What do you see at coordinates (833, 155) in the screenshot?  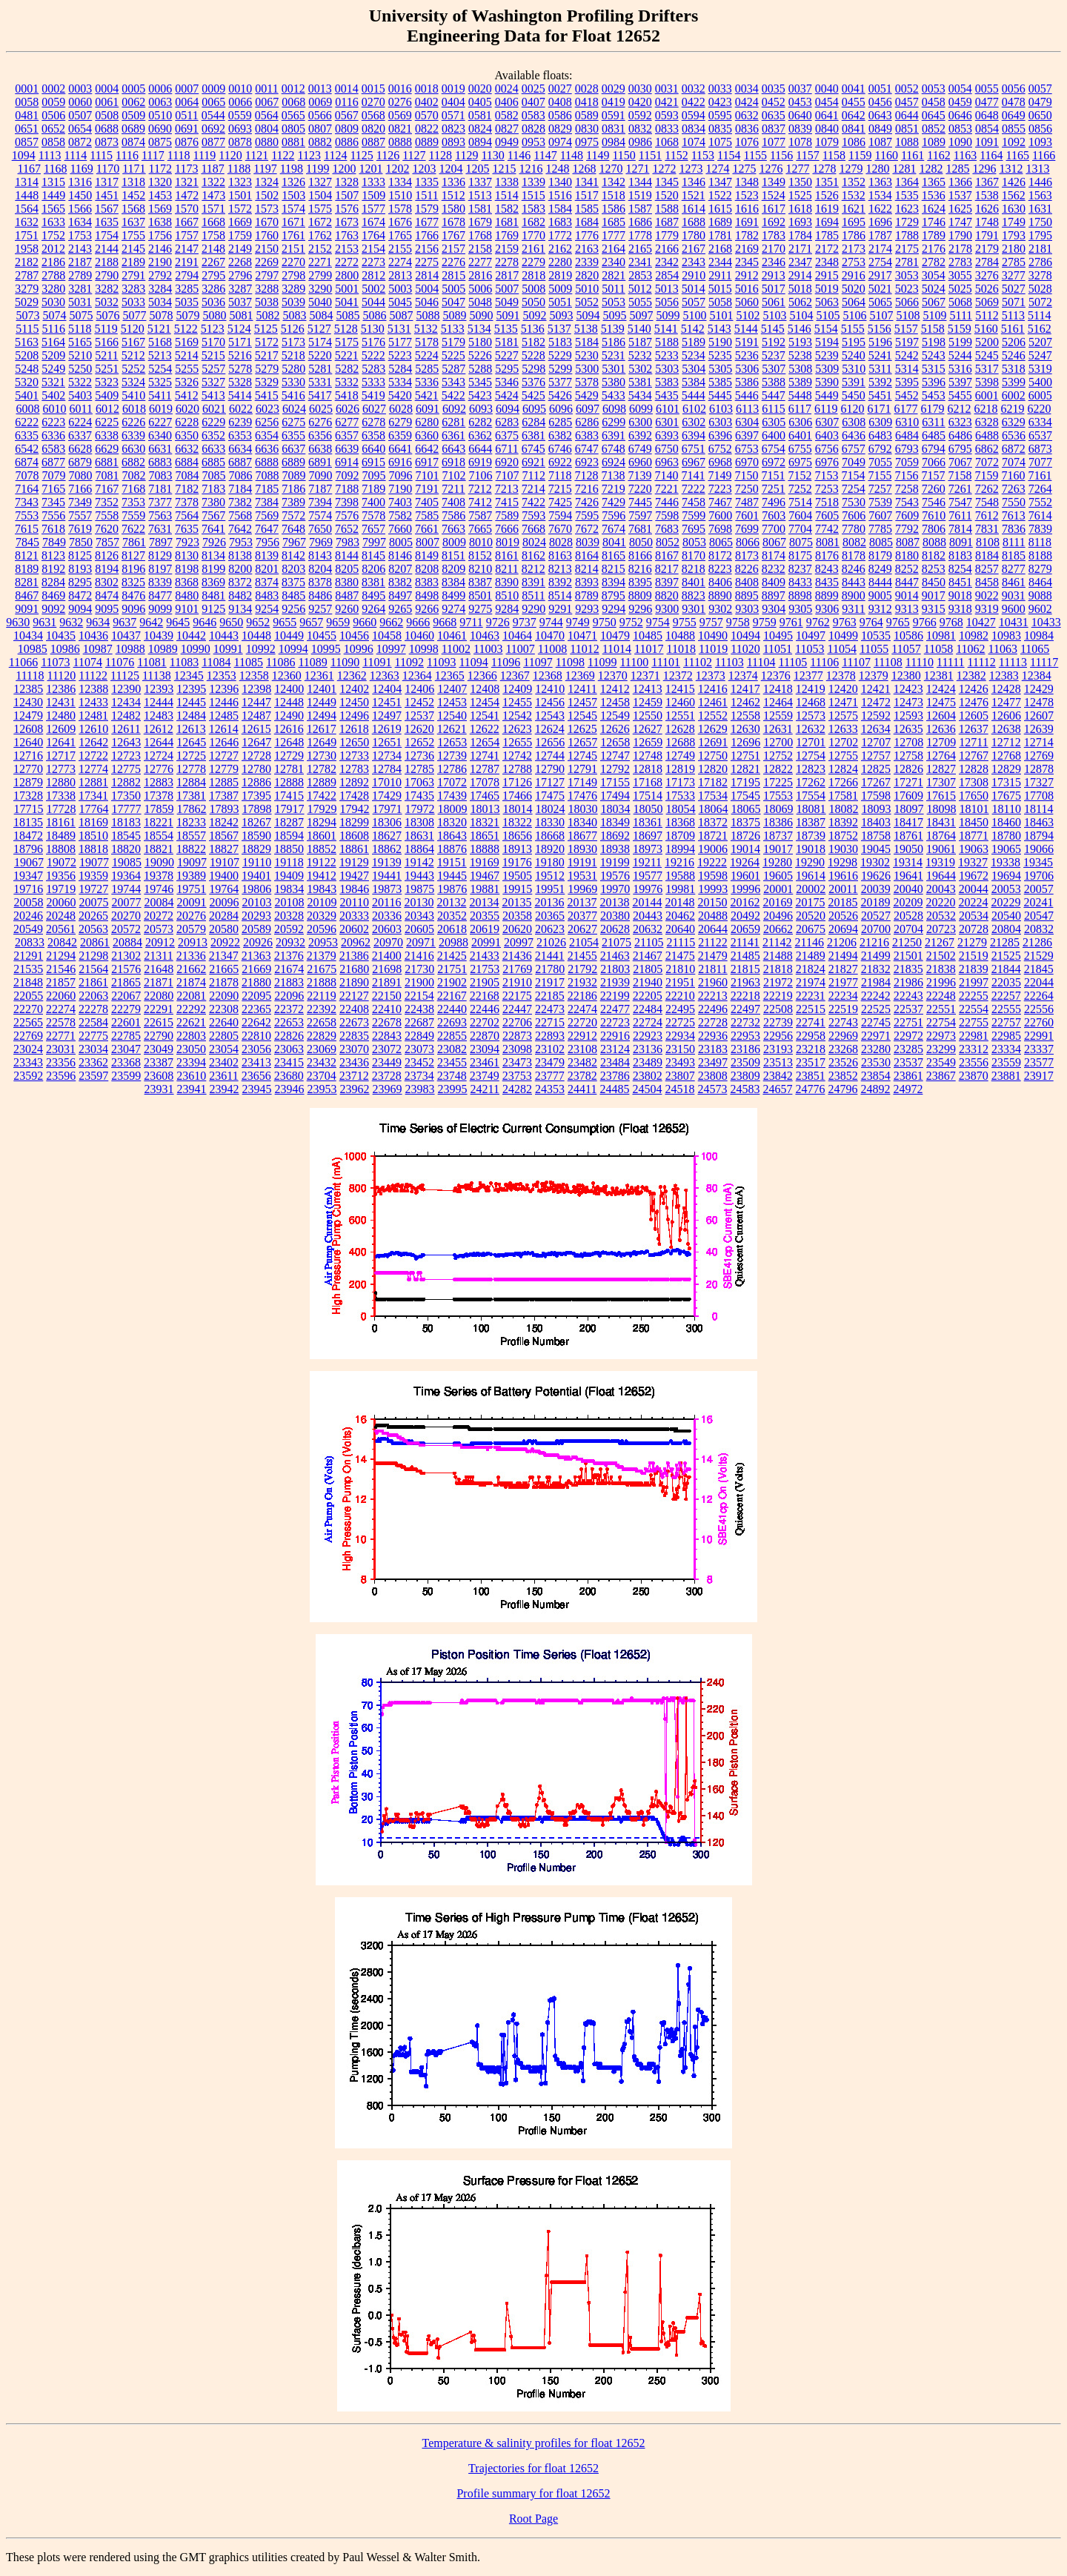 I see `1158` at bounding box center [833, 155].